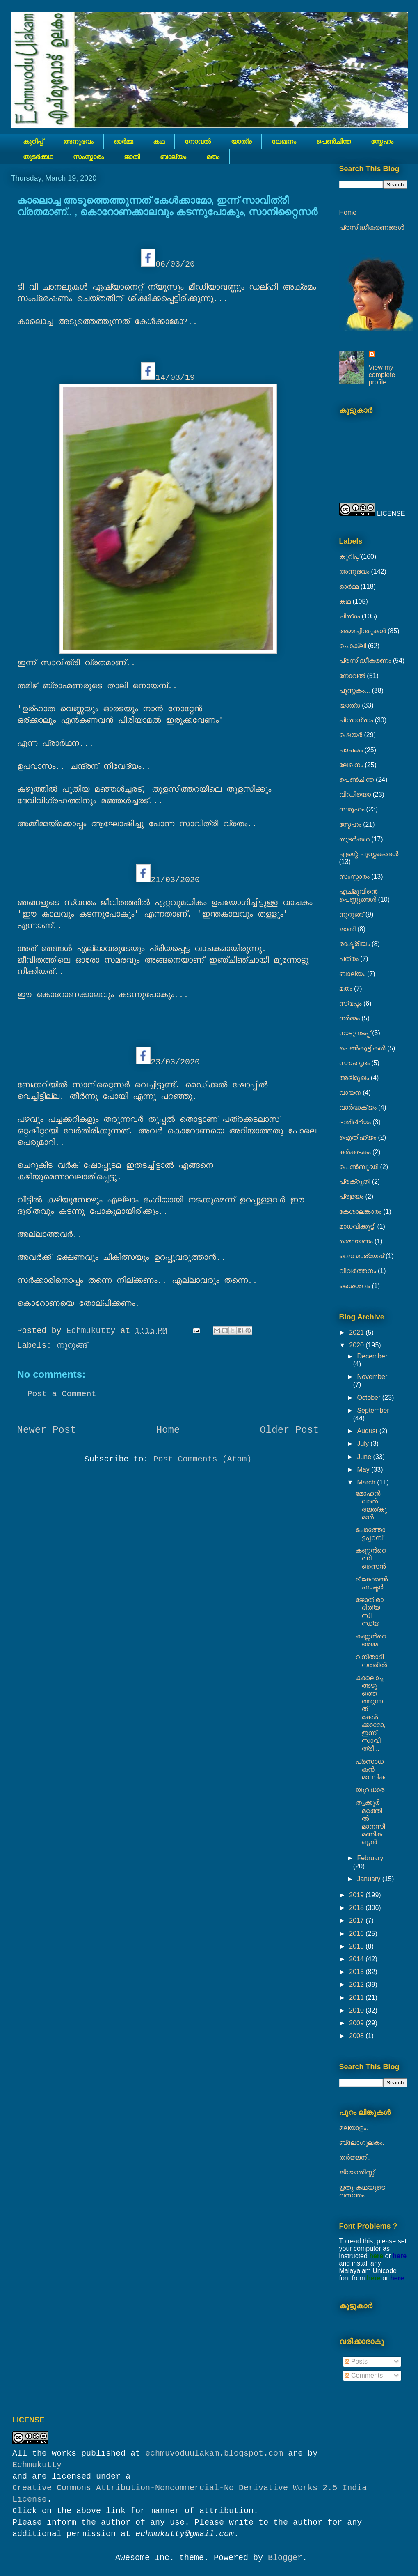  I want to click on തുടര്‍ക്കഥ, so click(38, 156).